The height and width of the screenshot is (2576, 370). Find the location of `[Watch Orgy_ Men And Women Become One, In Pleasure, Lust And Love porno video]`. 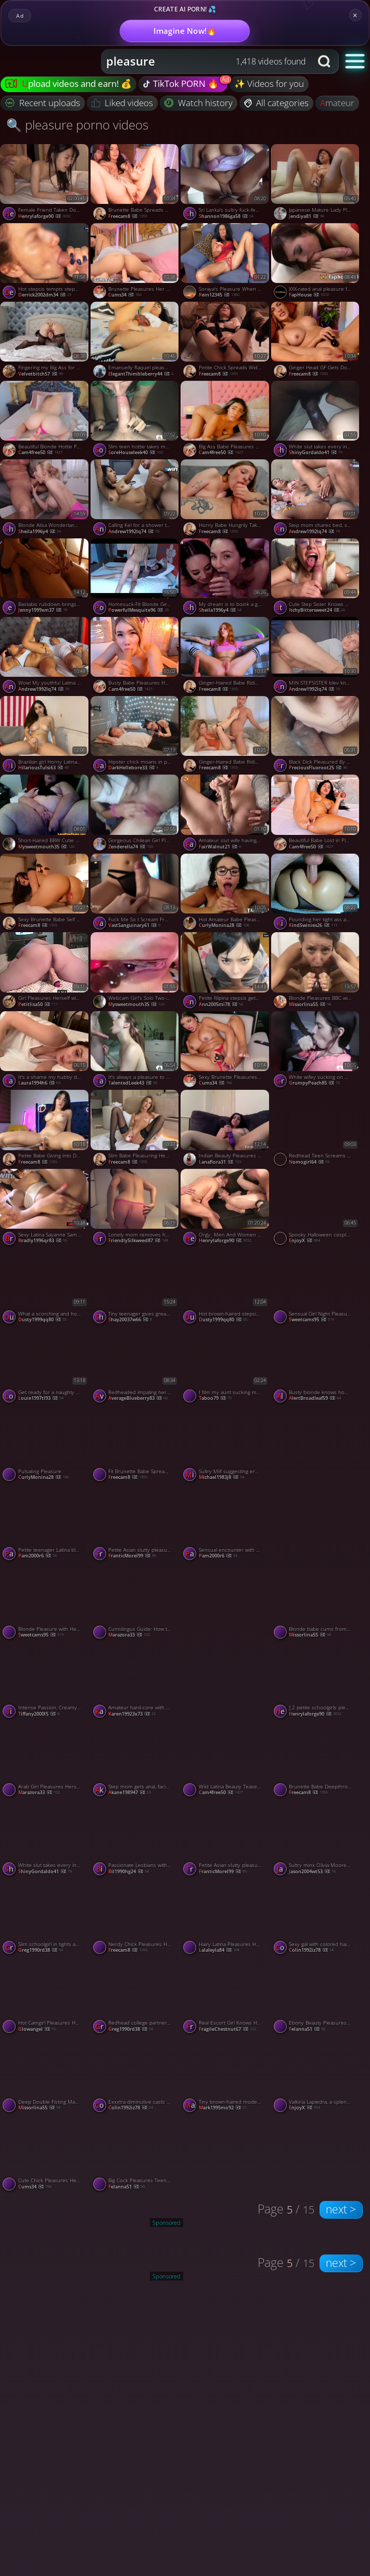

[Watch Orgy_ Men And Women Become One, In Pleasure, Lust And Love porno video] is located at coordinates (226, 1208).